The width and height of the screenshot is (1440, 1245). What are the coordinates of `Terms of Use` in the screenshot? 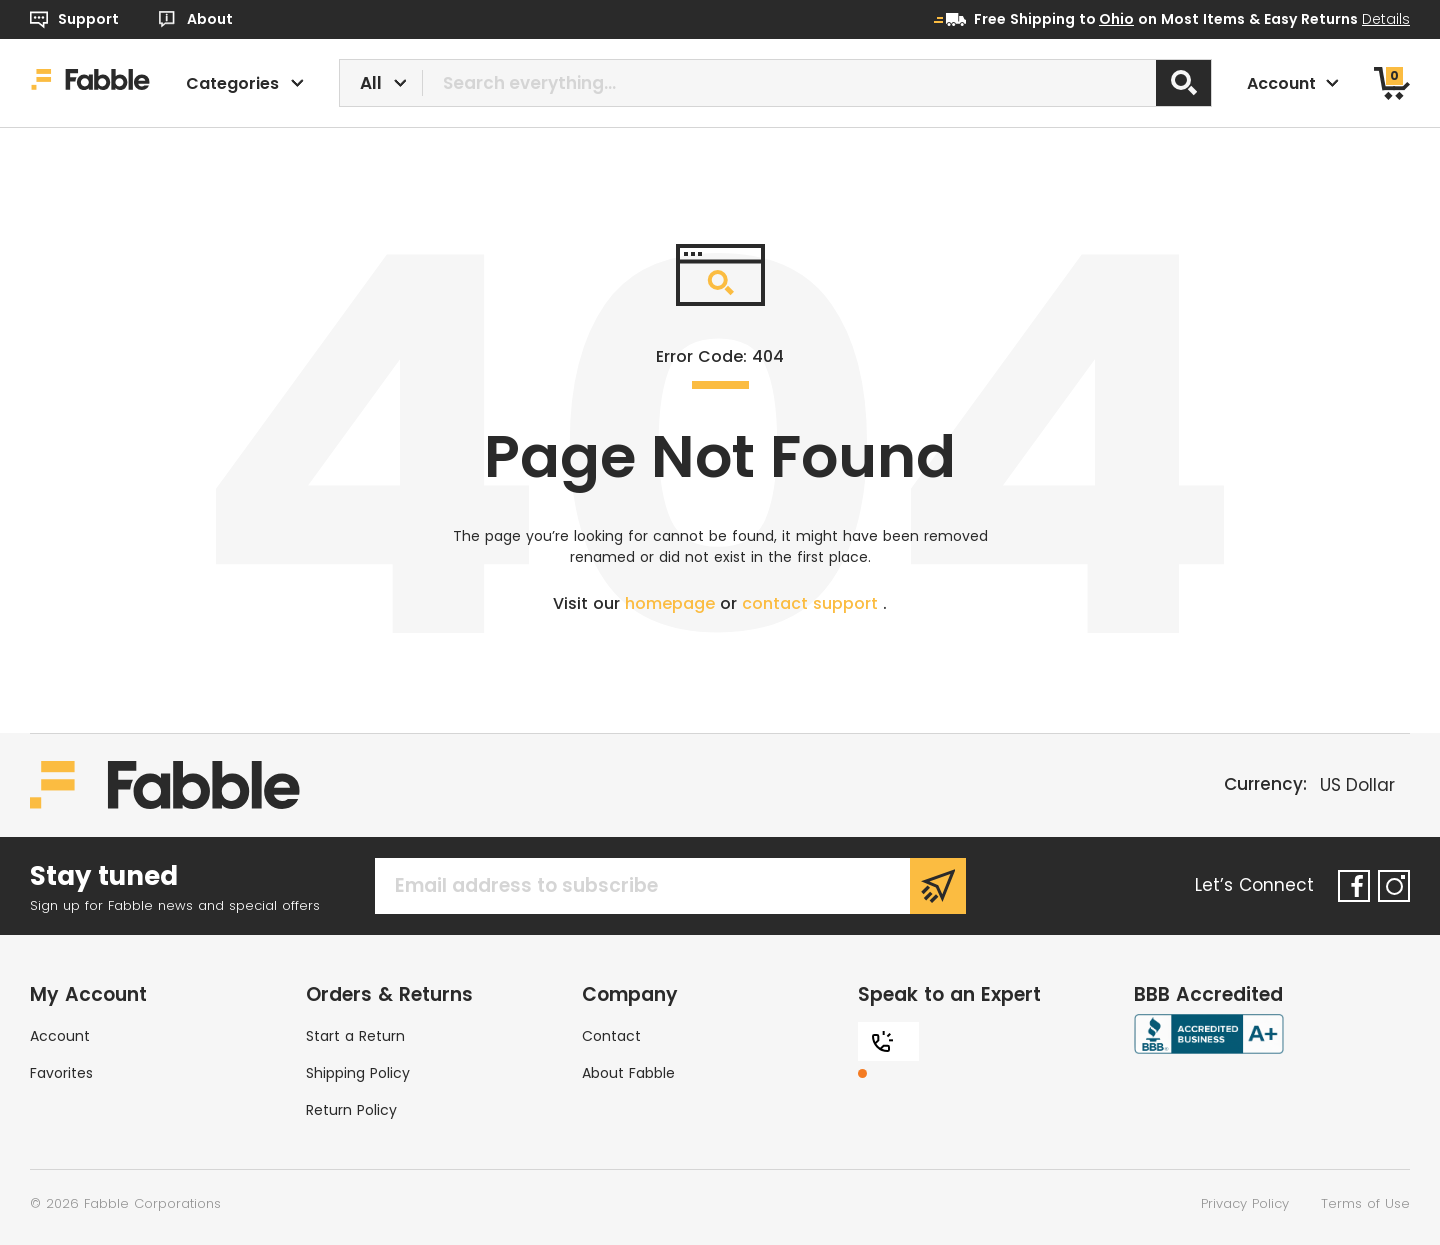 It's located at (1365, 1203).